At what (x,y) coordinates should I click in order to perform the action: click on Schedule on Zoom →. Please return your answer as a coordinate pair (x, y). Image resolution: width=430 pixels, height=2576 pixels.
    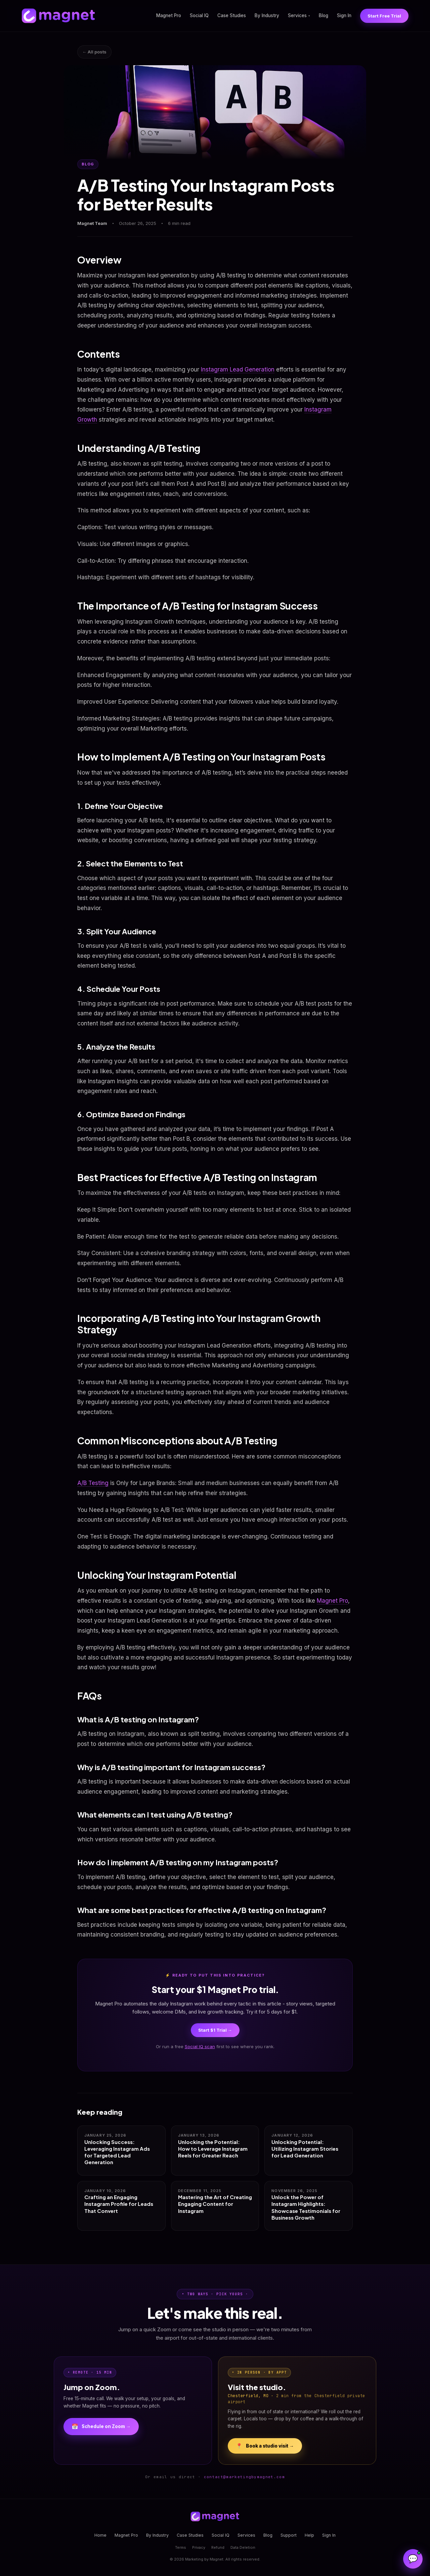
    Looking at the image, I should click on (101, 2426).